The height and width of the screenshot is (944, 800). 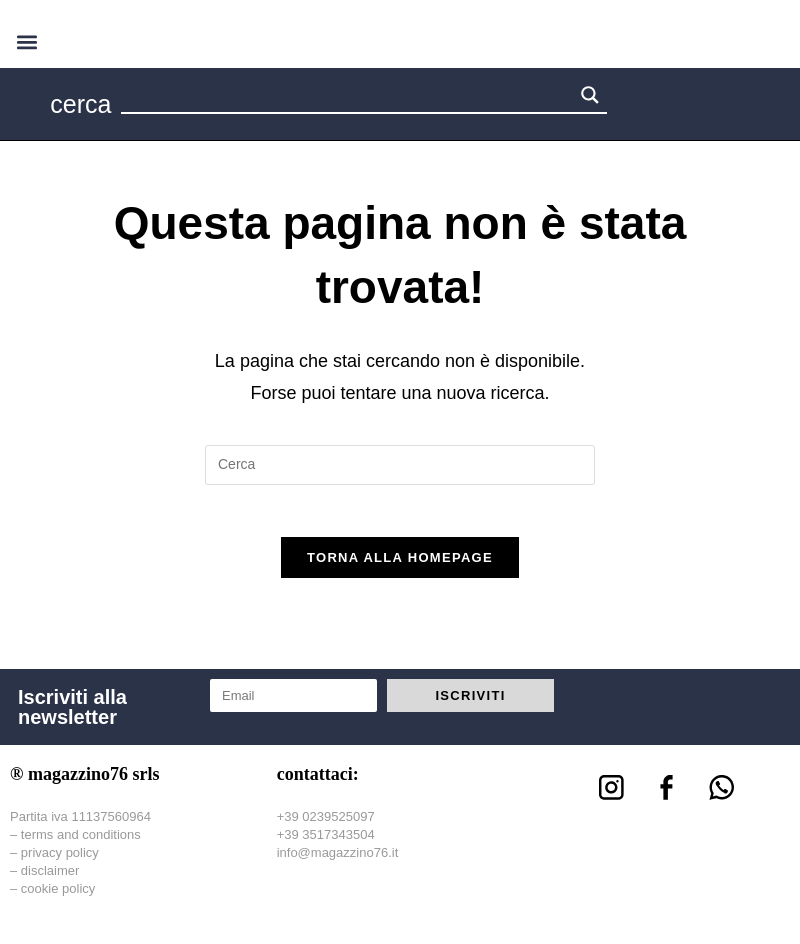 What do you see at coordinates (26, 41) in the screenshot?
I see `[button]` at bounding box center [26, 41].